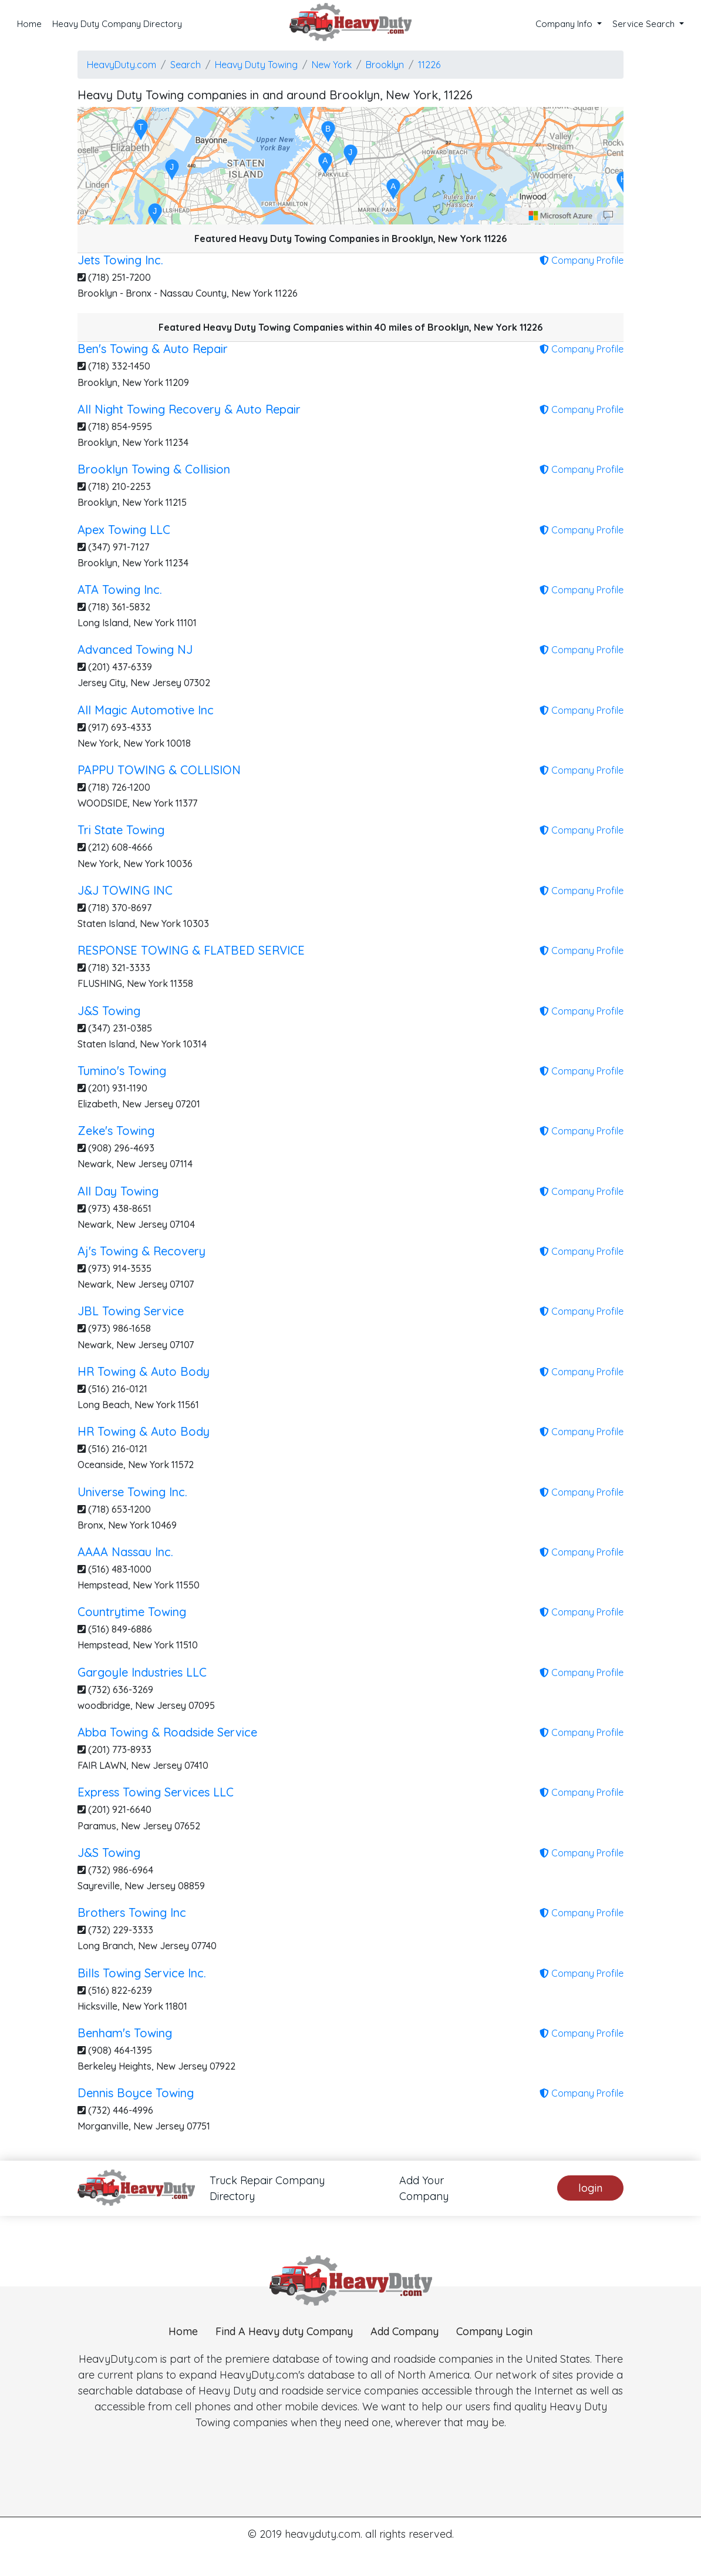 The height and width of the screenshot is (2576, 701). I want to click on Service Search [button], so click(644, 23).